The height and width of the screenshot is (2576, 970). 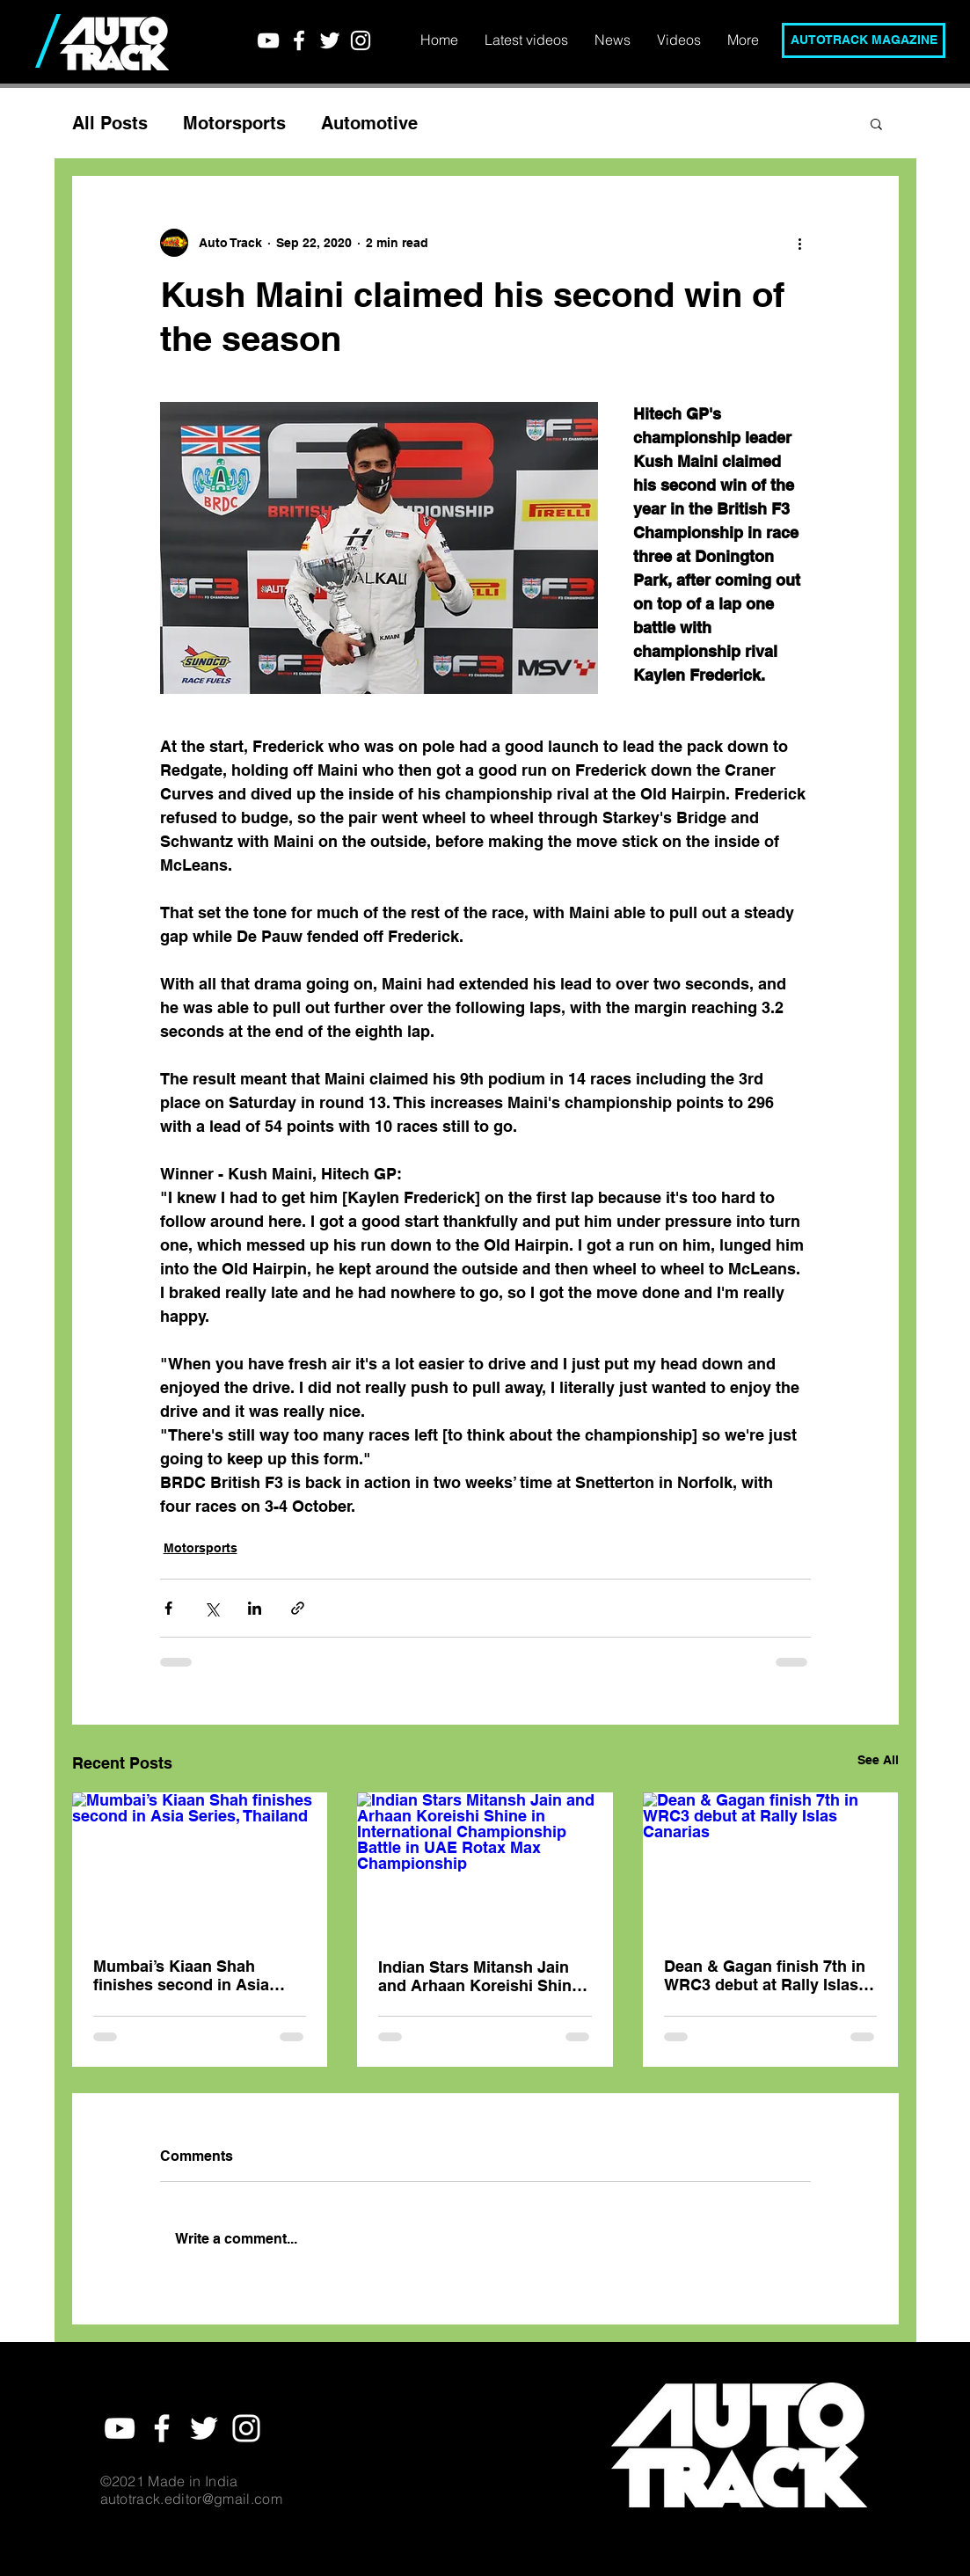 I want to click on [Share via link], so click(x=297, y=1608).